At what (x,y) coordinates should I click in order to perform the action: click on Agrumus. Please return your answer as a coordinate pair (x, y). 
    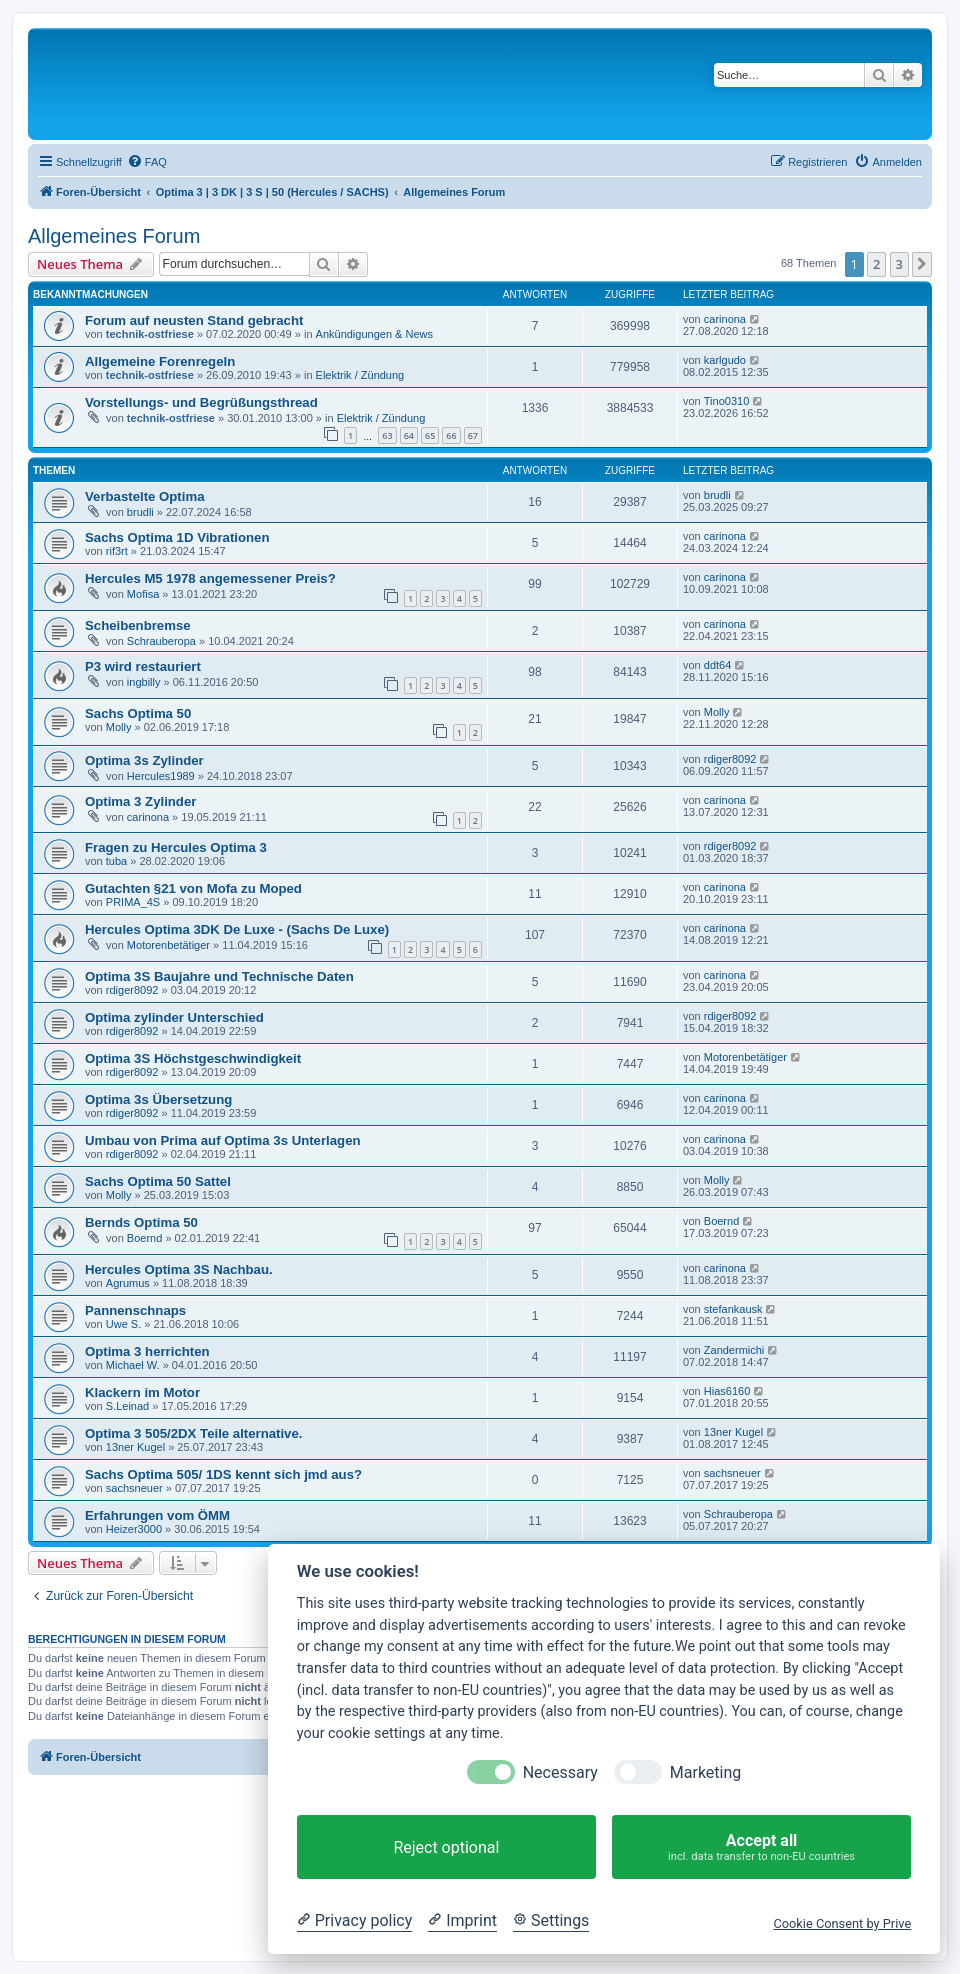
    Looking at the image, I should click on (128, 1283).